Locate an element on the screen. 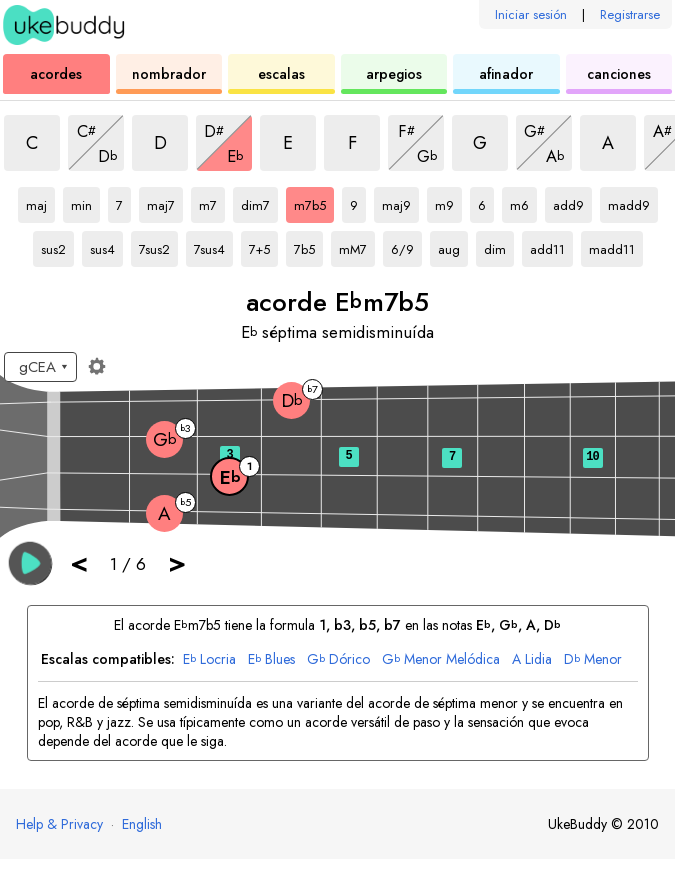 The height and width of the screenshot is (884, 675). Menor Melódica is located at coordinates (441, 659).